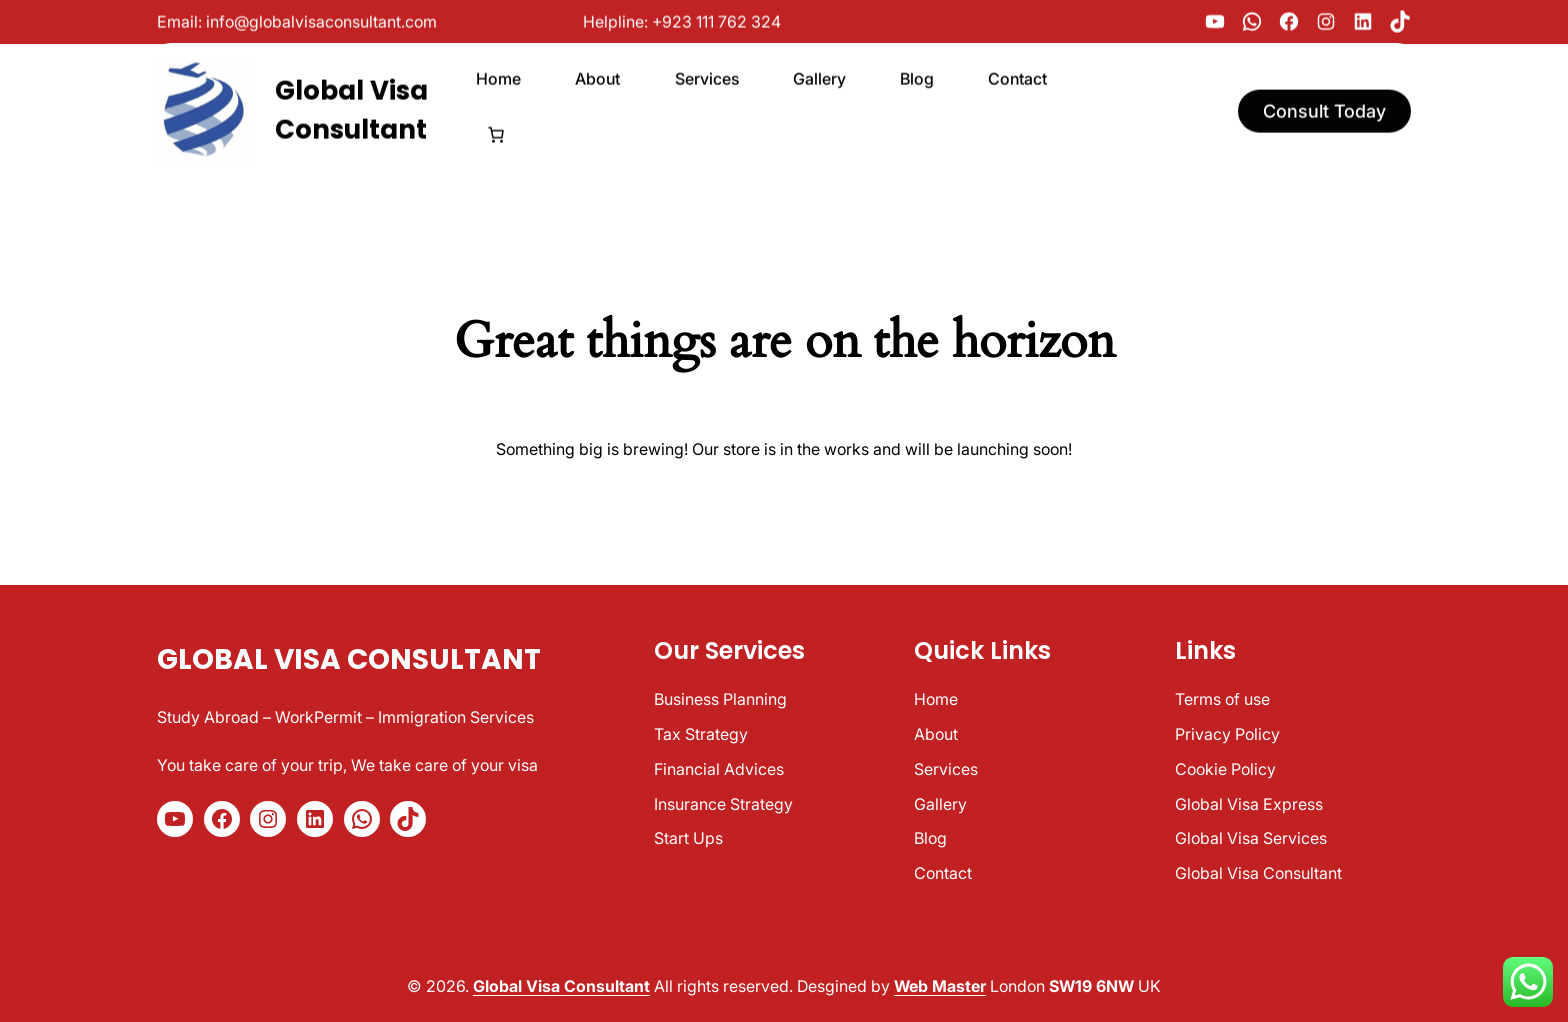 Image resolution: width=1568 pixels, height=1022 pixels. What do you see at coordinates (688, 838) in the screenshot?
I see `Start Ups` at bounding box center [688, 838].